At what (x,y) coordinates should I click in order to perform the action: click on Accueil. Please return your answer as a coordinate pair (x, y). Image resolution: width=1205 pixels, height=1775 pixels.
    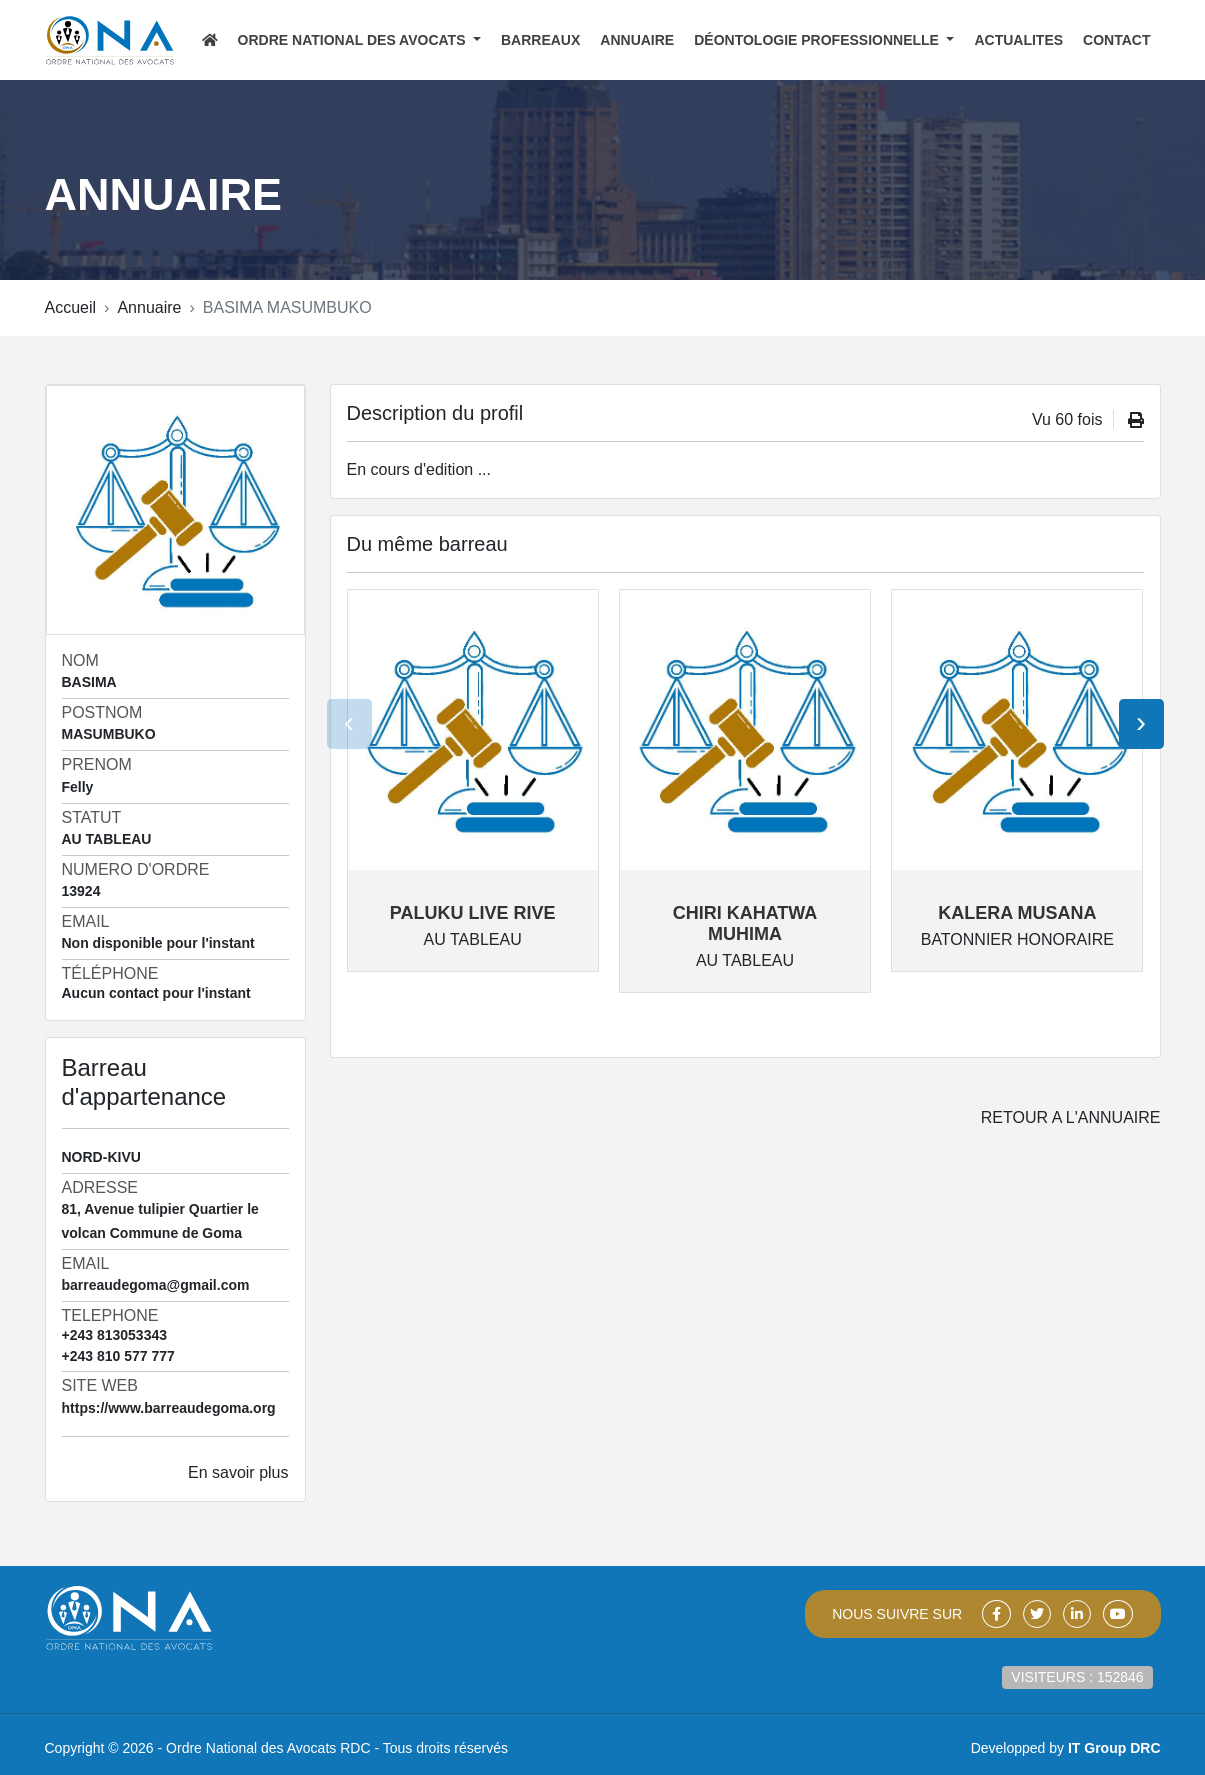
    Looking at the image, I should click on (71, 307).